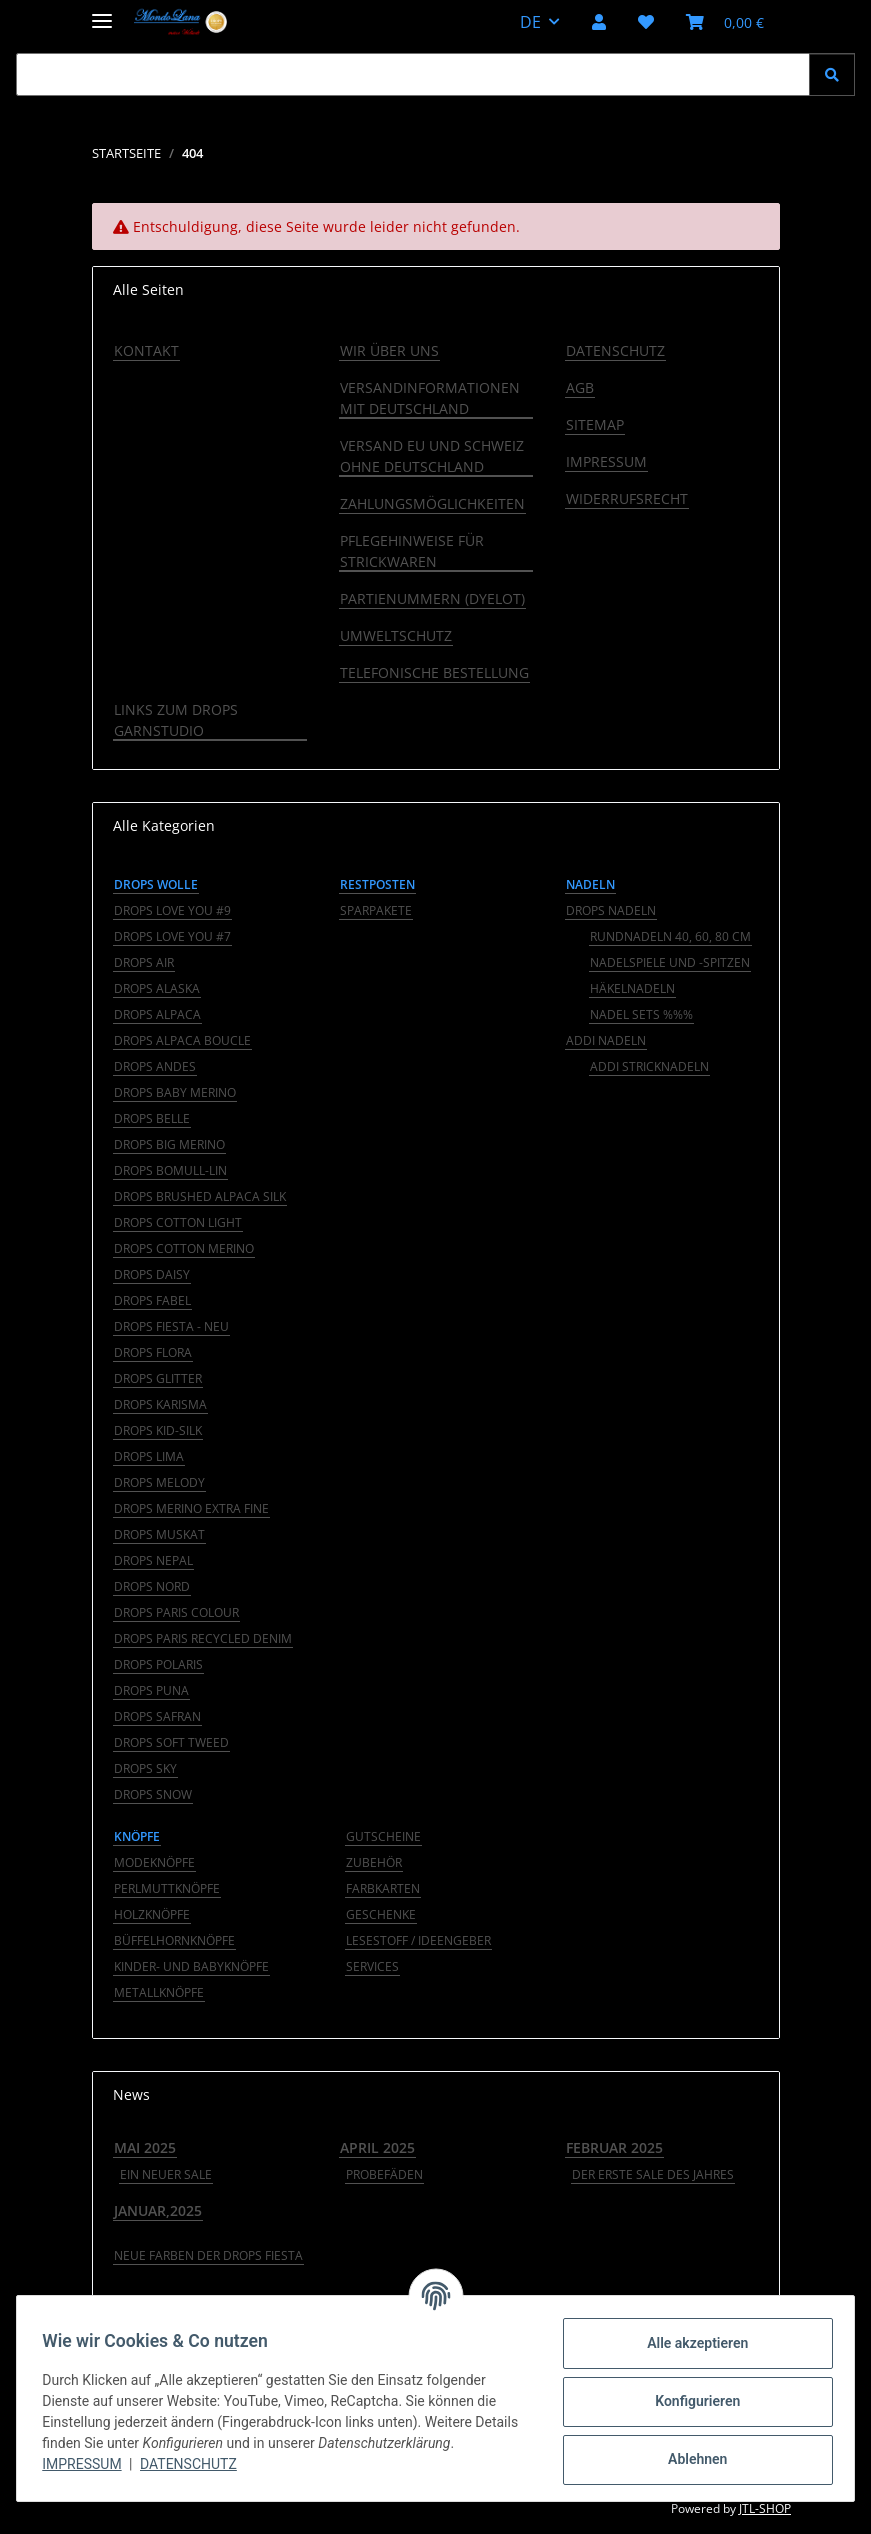 The height and width of the screenshot is (2534, 871). I want to click on Kinder- und Babyknöpfe, so click(191, 1966).